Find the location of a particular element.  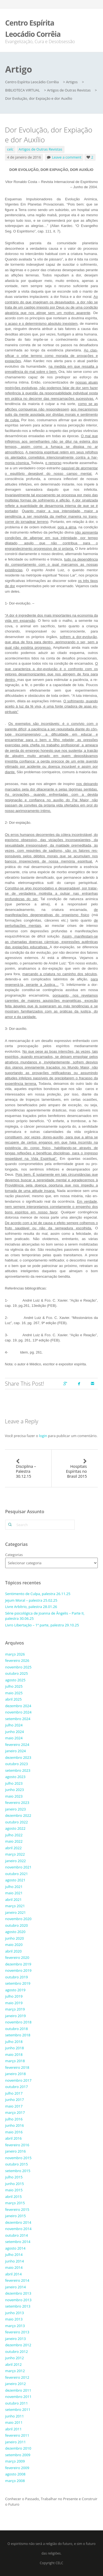

setembro 2009 is located at coordinates (17, 2454).